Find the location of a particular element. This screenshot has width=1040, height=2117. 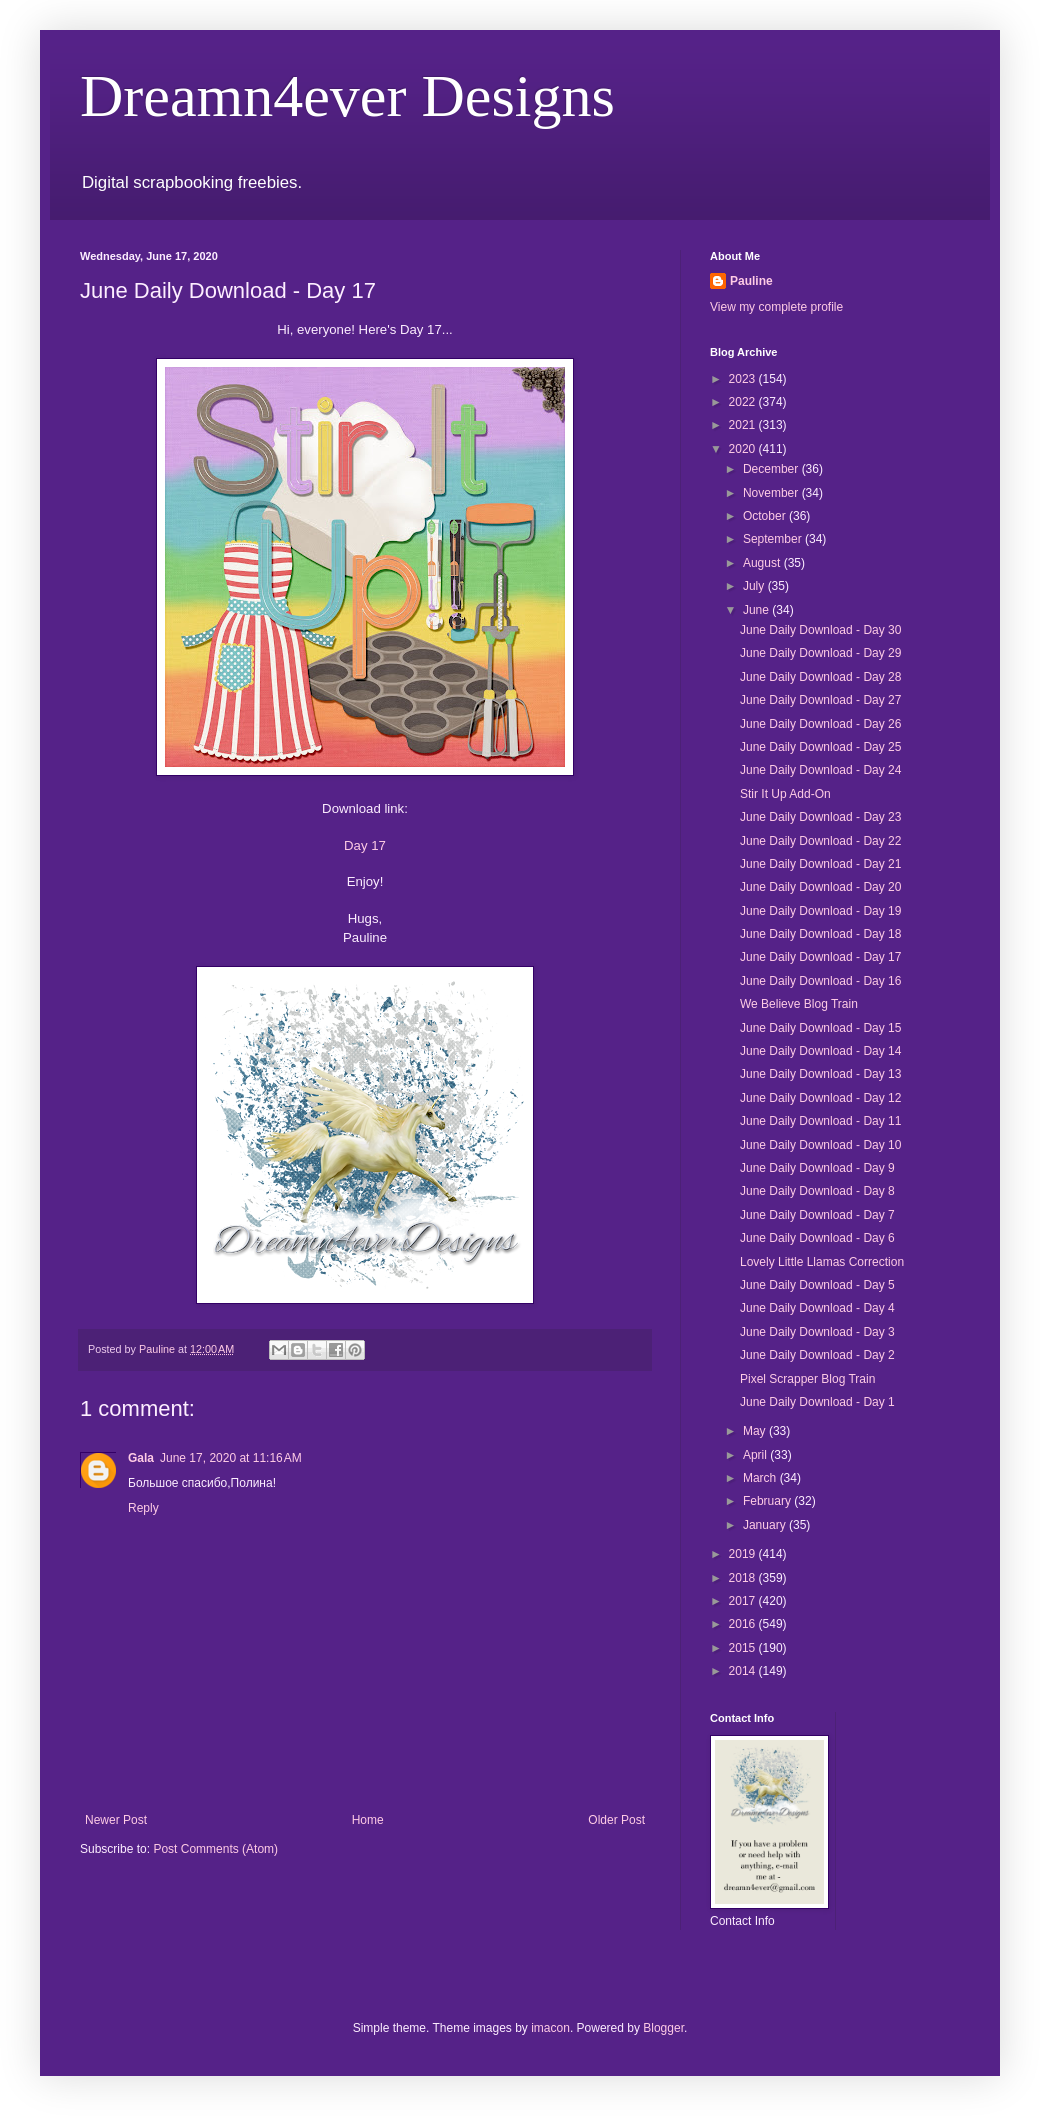

Gala is located at coordinates (141, 1458).